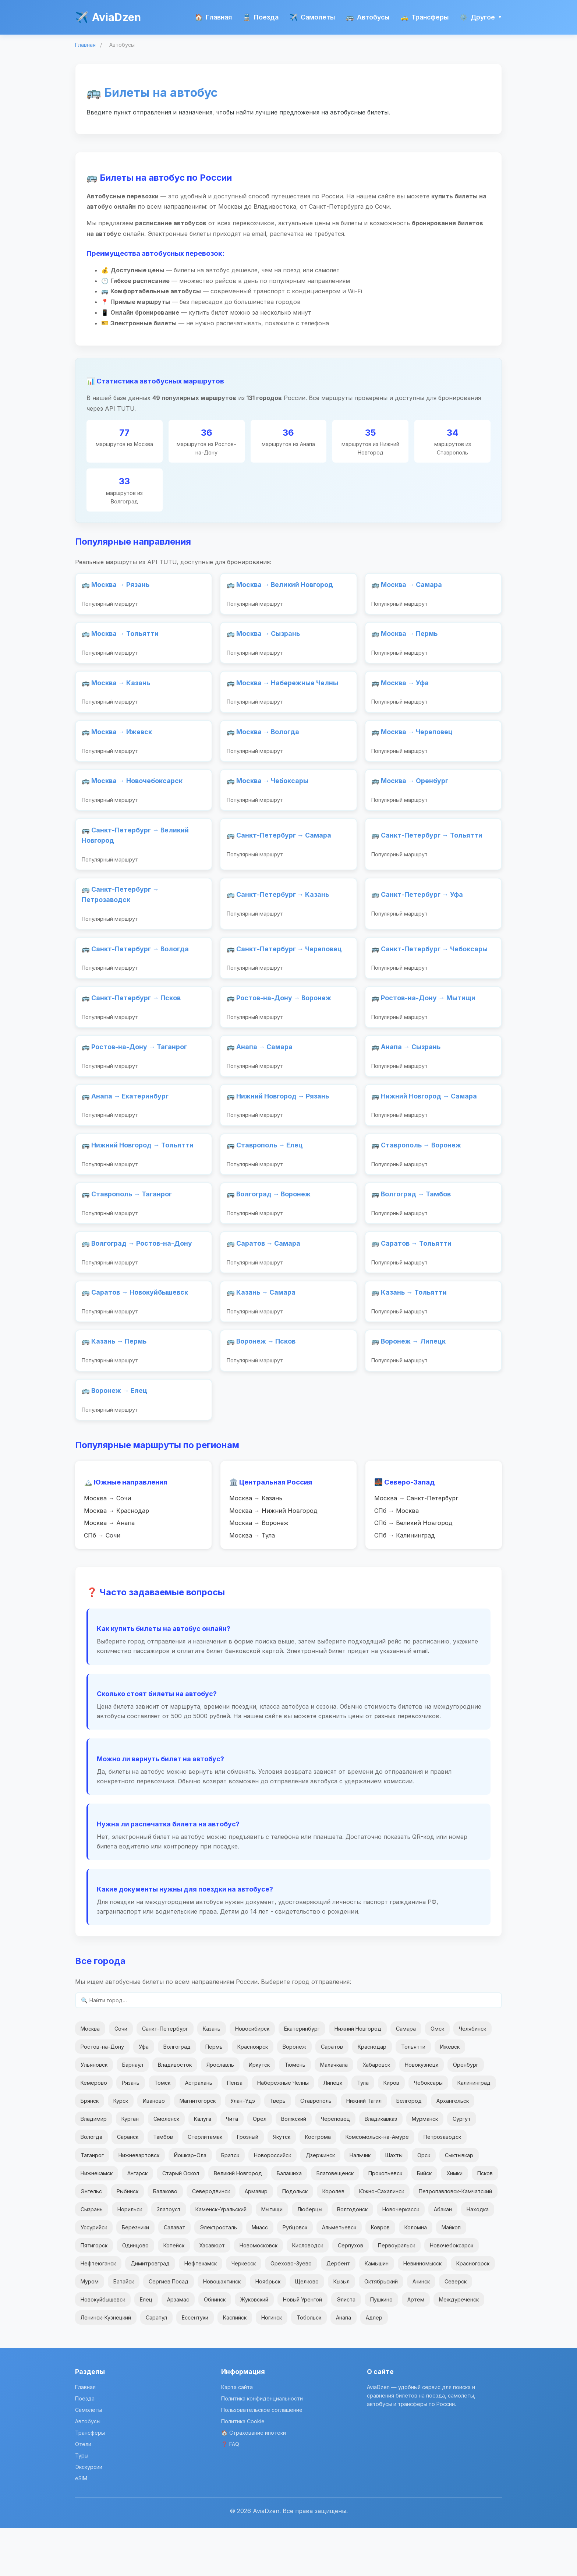  What do you see at coordinates (364, 2149) in the screenshot?
I see `Нижний Тагил` at bounding box center [364, 2149].